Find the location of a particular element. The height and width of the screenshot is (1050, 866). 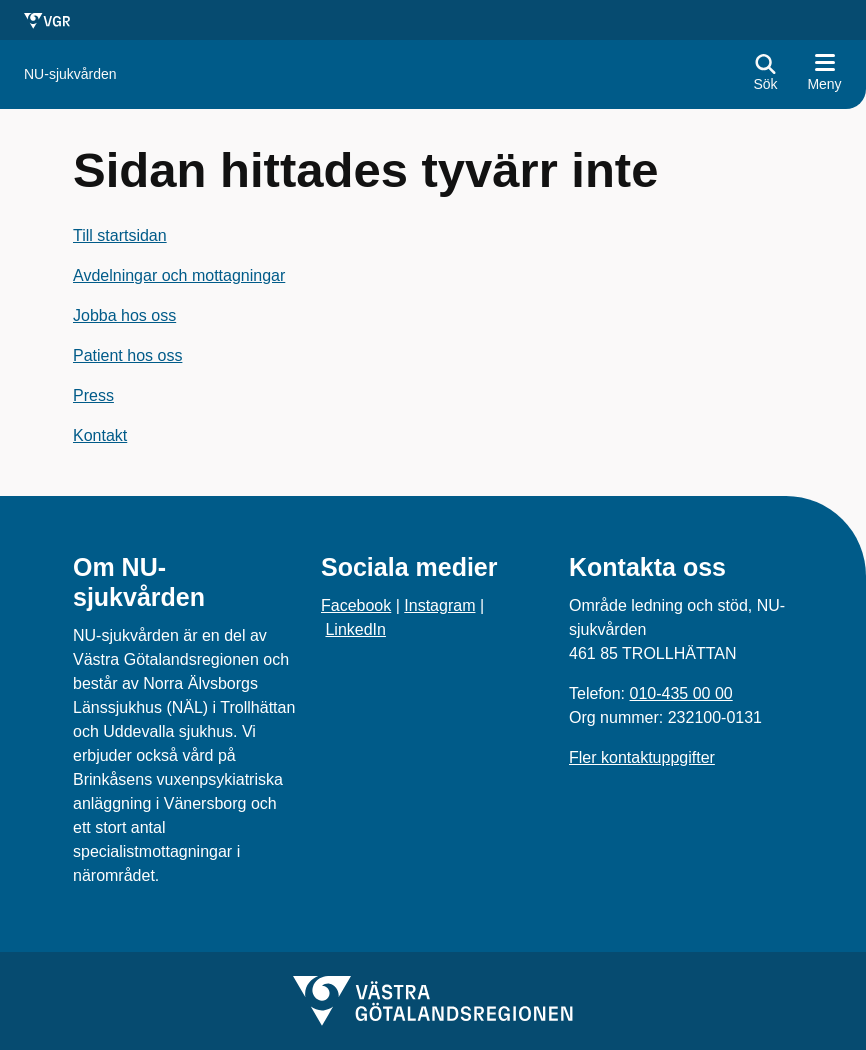

Press is located at coordinates (93, 395).